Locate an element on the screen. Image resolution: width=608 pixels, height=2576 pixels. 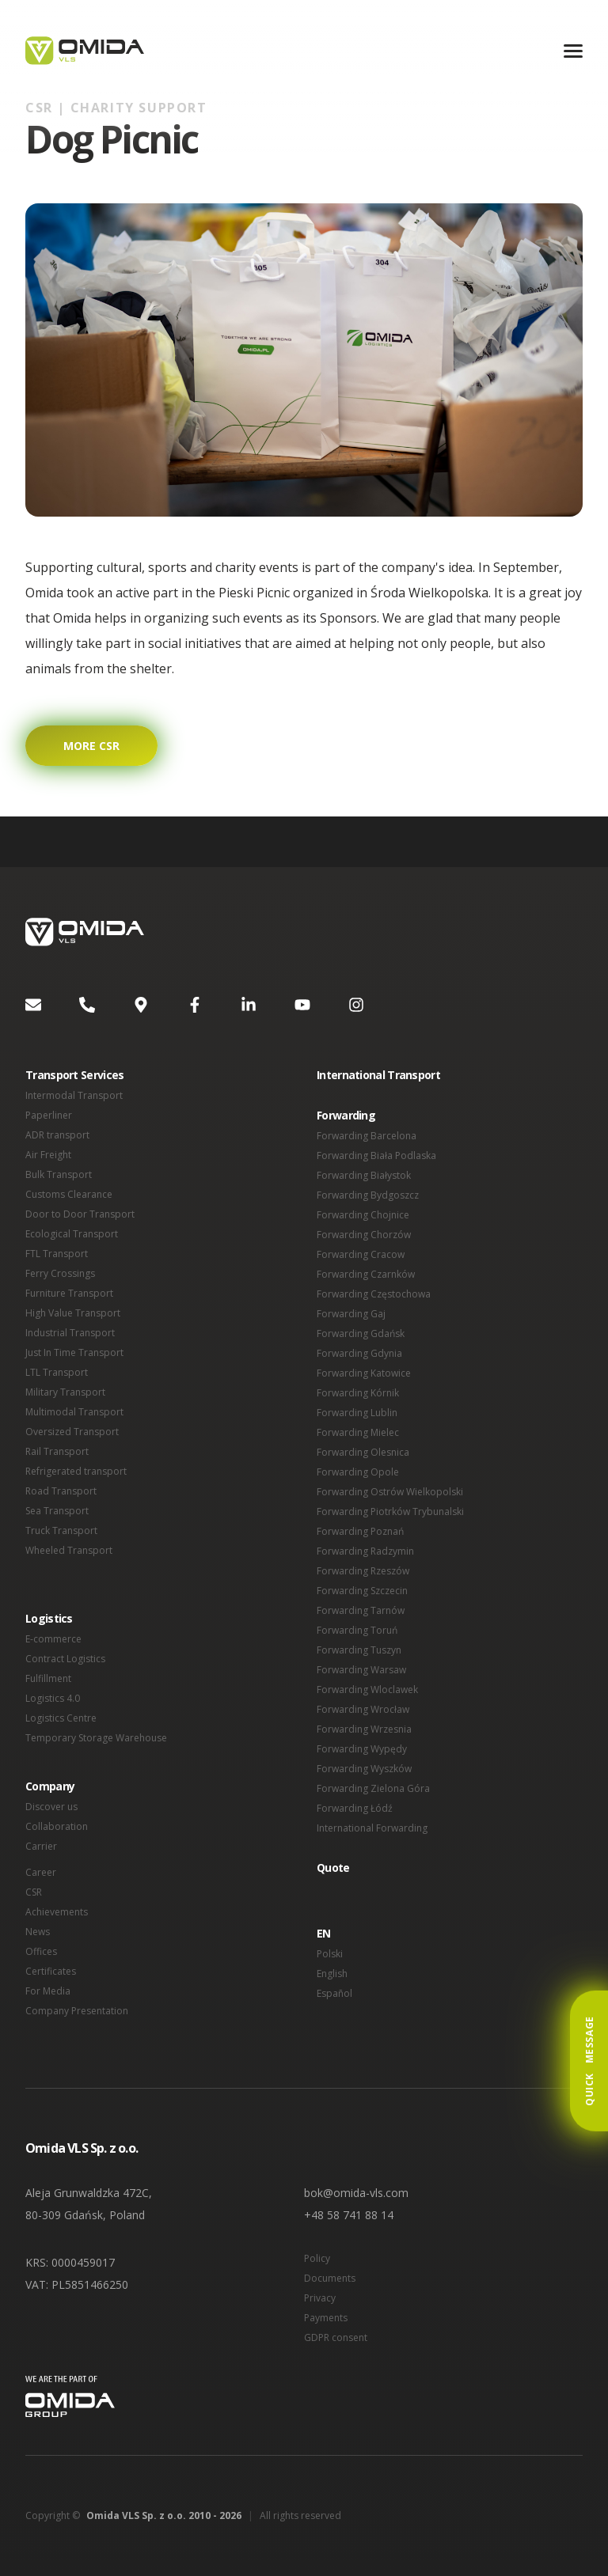
Multimodal Transport is located at coordinates (74, 1412).